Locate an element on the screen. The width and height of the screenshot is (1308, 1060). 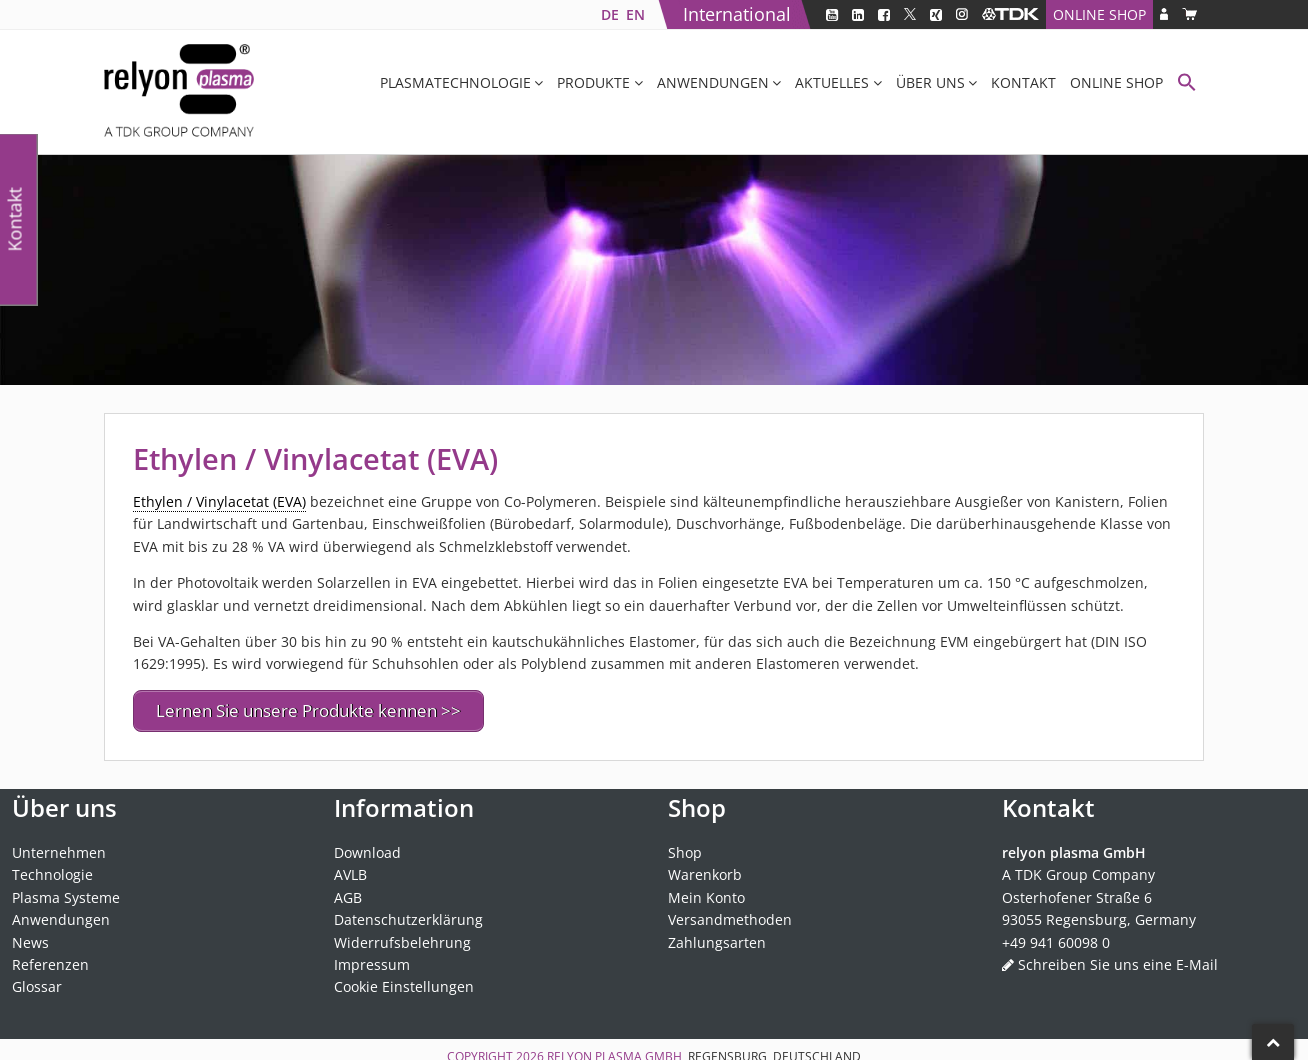
[Wechseln zu DE] is located at coordinates (609, 14).